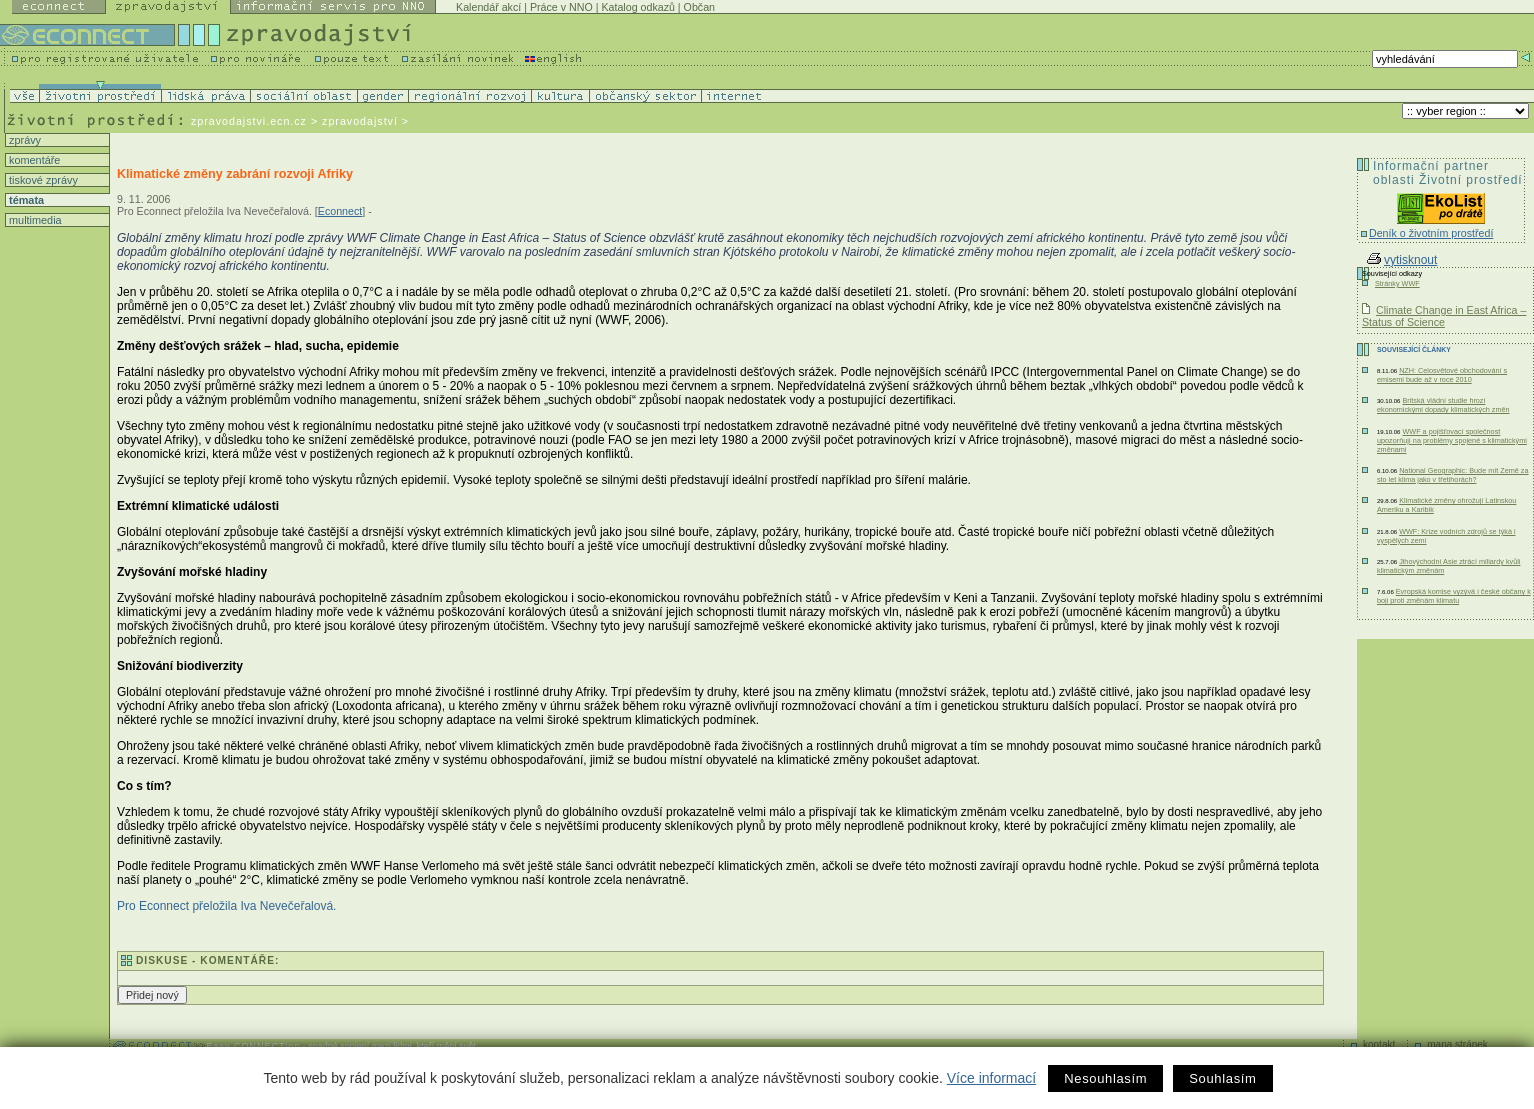 The image size is (1534, 1109). What do you see at coordinates (1431, 233) in the screenshot?
I see `Deník o životním prostředí` at bounding box center [1431, 233].